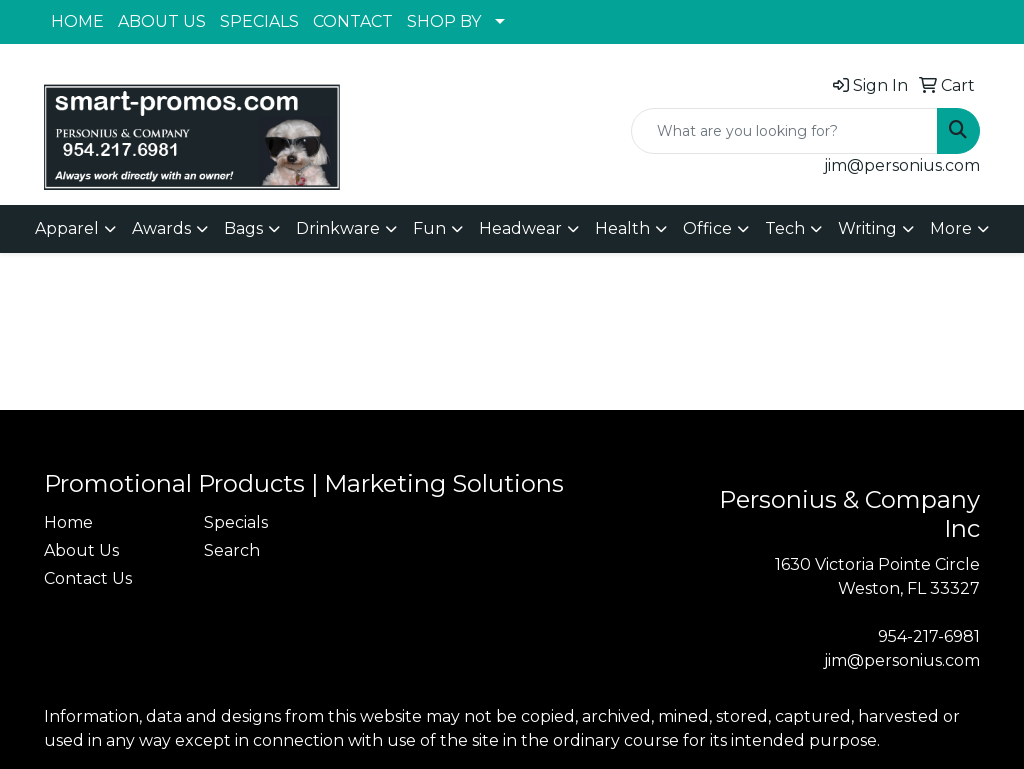 This screenshot has width=1024, height=769. Describe the element at coordinates (68, 522) in the screenshot. I see `Home` at that location.